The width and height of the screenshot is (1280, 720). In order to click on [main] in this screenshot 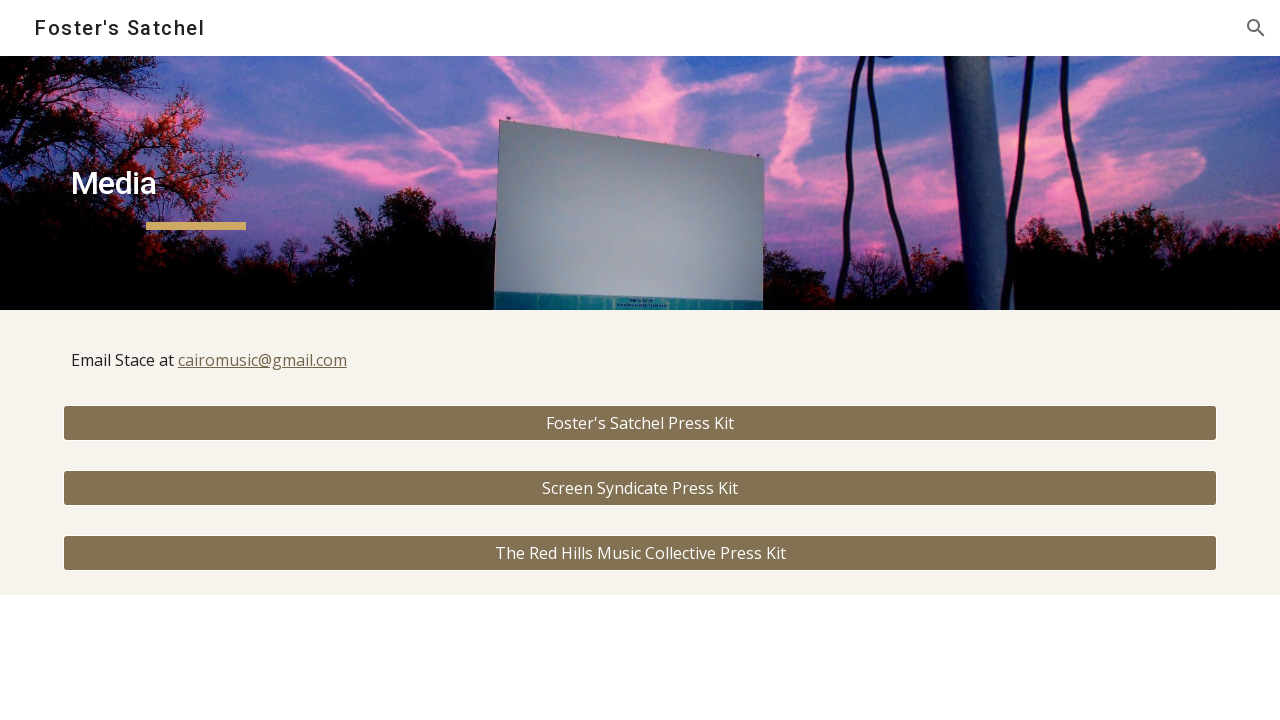, I will do `click(196, 183)`.